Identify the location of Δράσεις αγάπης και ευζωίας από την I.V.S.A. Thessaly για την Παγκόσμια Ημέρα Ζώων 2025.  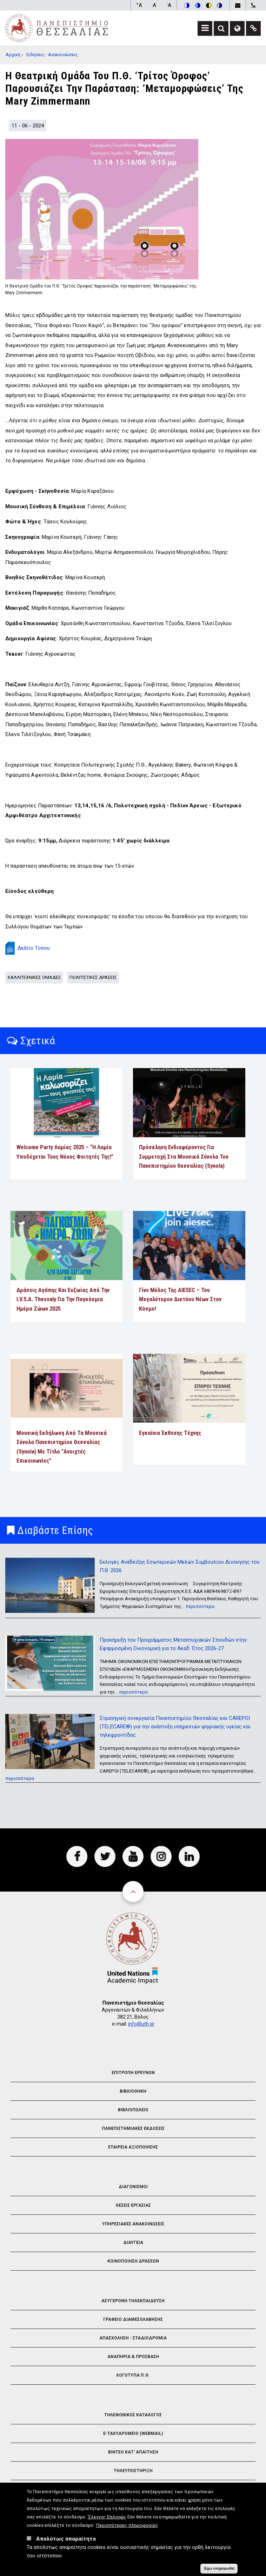
(62, 1299).